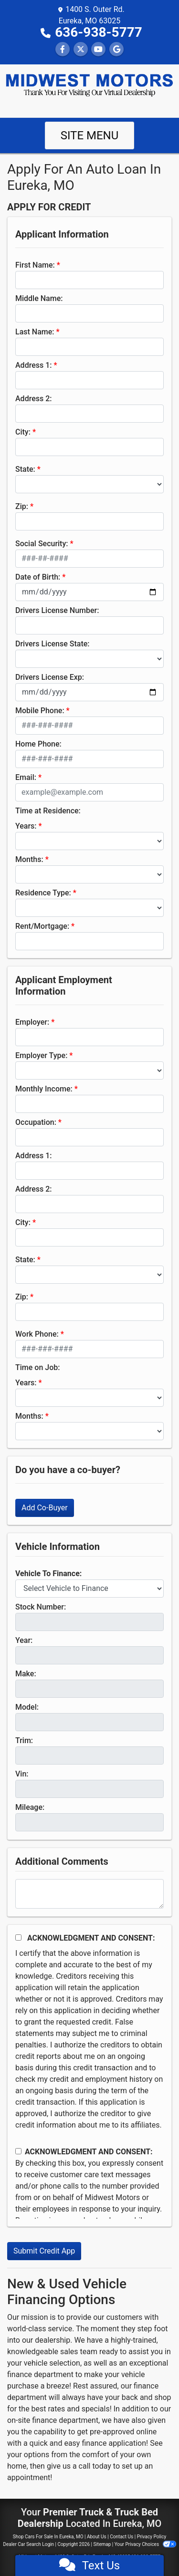  Describe the element at coordinates (41, 1055) in the screenshot. I see `Employer Type:` at that location.